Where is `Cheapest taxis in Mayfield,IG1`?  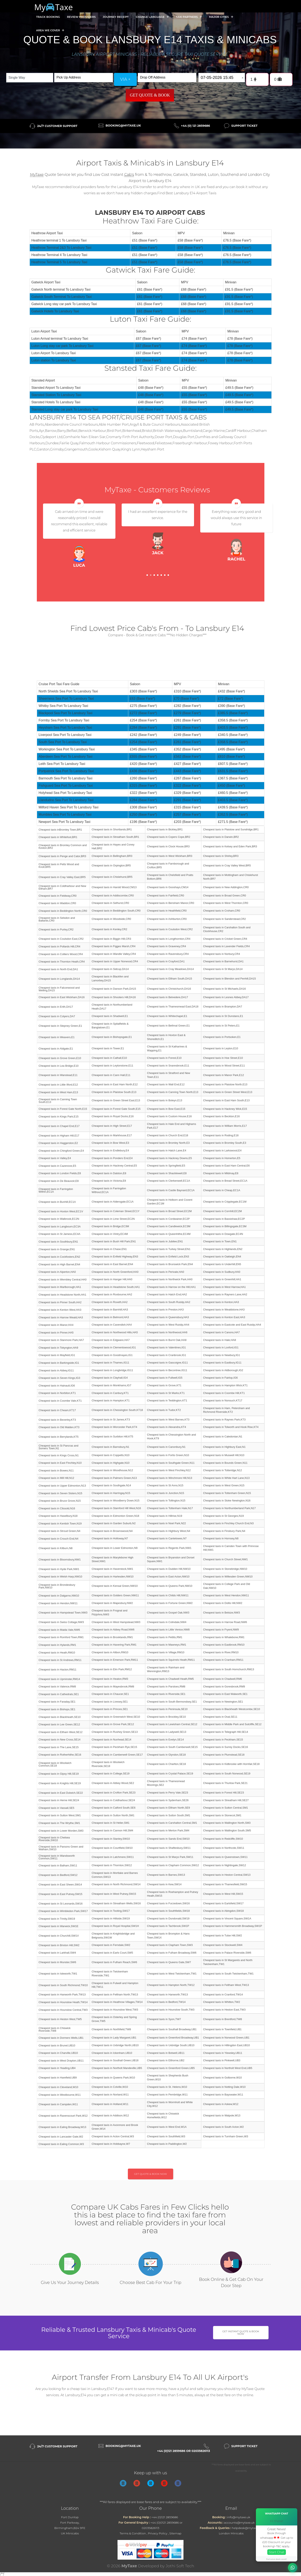
Cheapest taxis in Mayfield,IG1 is located at coordinates (57, 1355).